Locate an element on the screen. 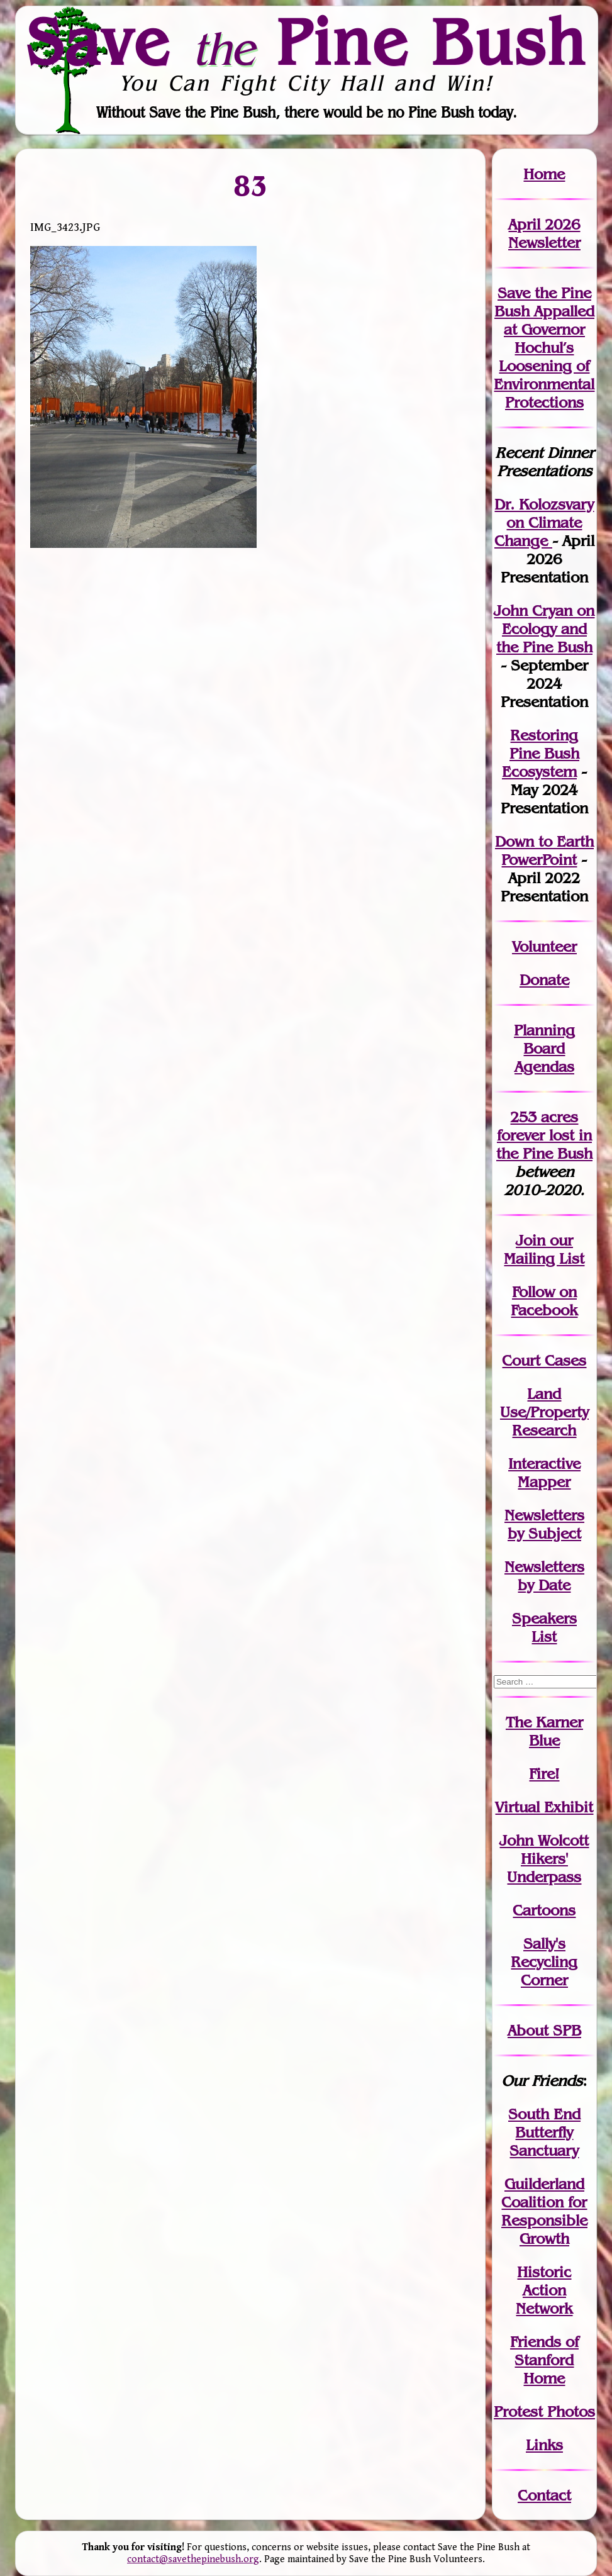 This screenshot has height=2576, width=612. Save Pine Bush is located at coordinates (306, 42).